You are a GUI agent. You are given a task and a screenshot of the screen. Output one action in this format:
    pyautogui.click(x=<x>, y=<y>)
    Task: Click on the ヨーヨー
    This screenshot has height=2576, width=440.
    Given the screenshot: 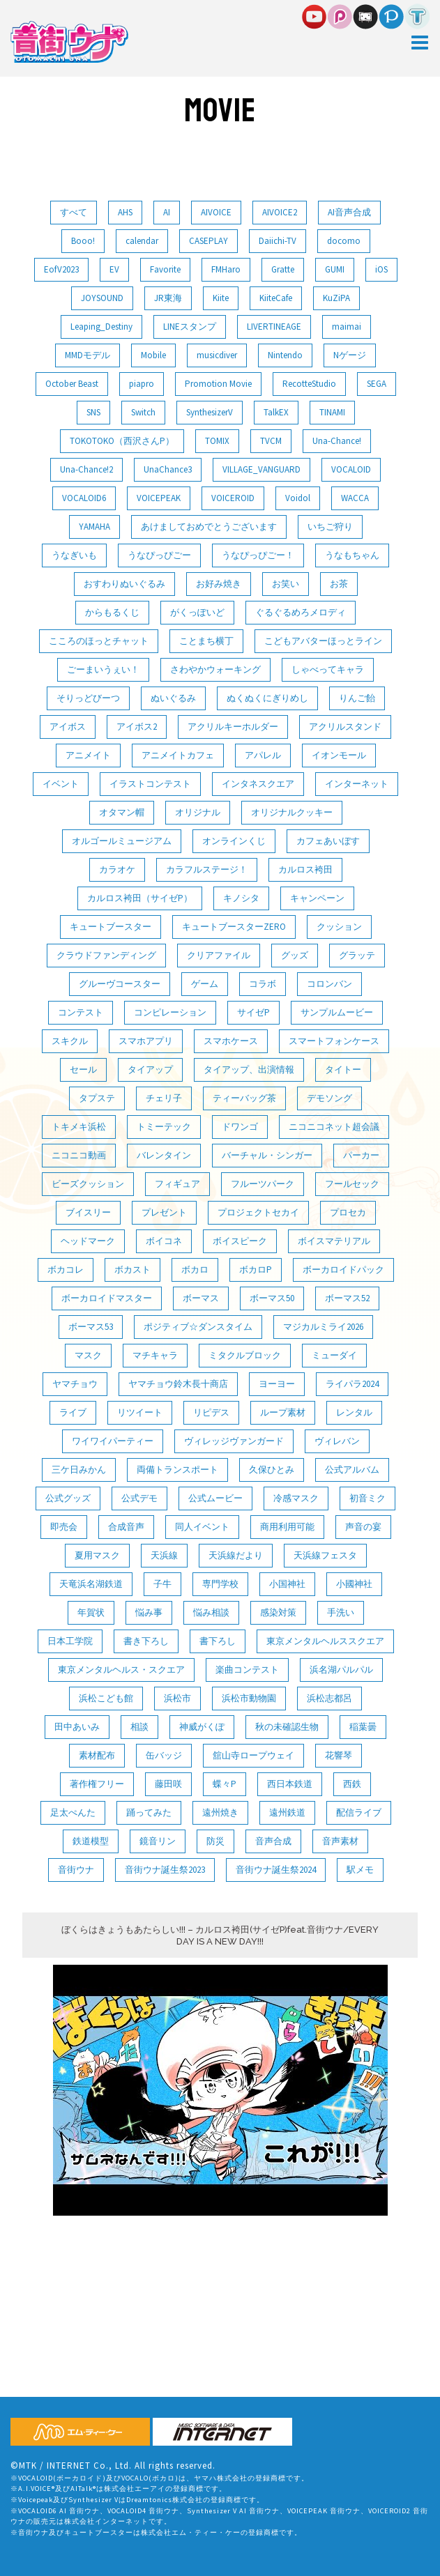 What is the action you would take?
    pyautogui.click(x=277, y=1384)
    